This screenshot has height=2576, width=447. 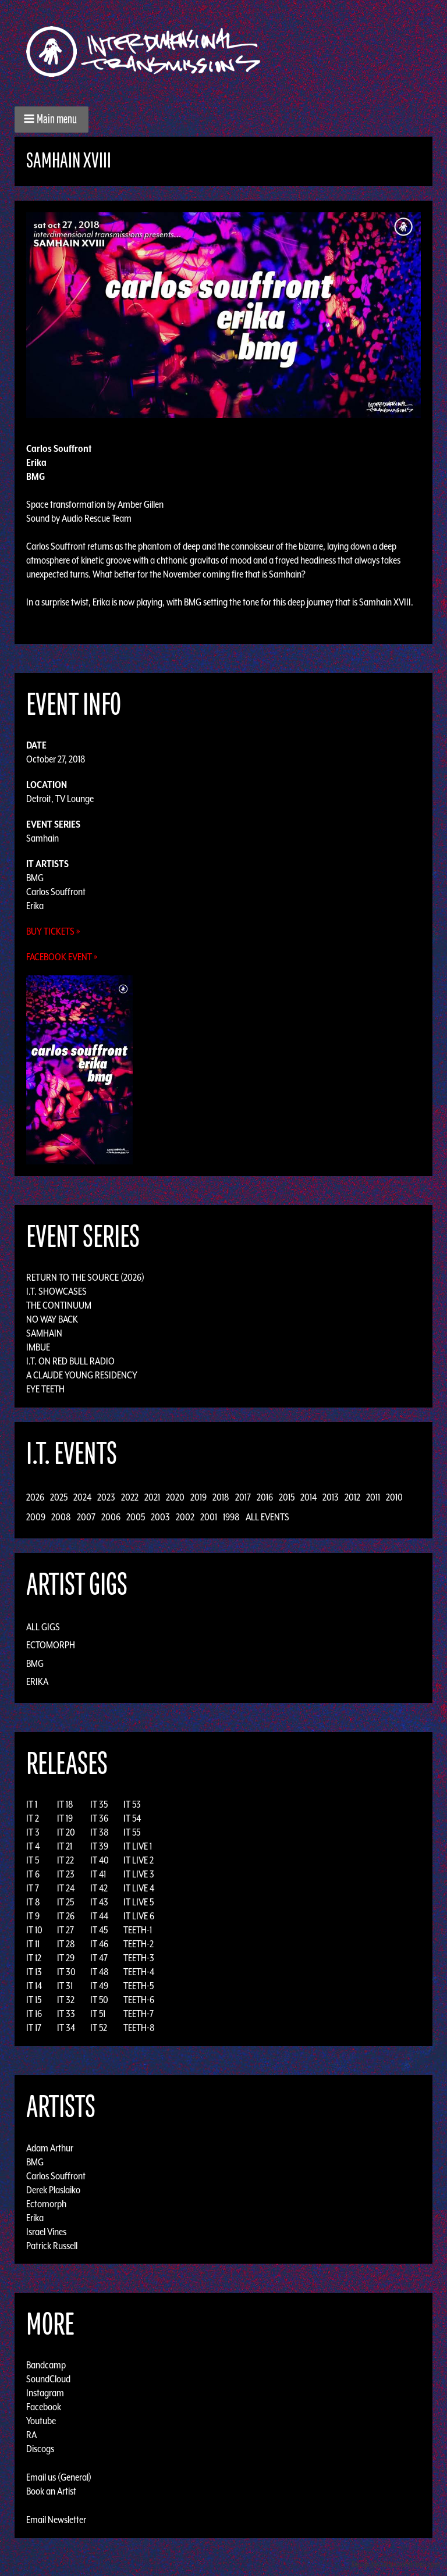 What do you see at coordinates (66, 1832) in the screenshot?
I see `IT 20` at bounding box center [66, 1832].